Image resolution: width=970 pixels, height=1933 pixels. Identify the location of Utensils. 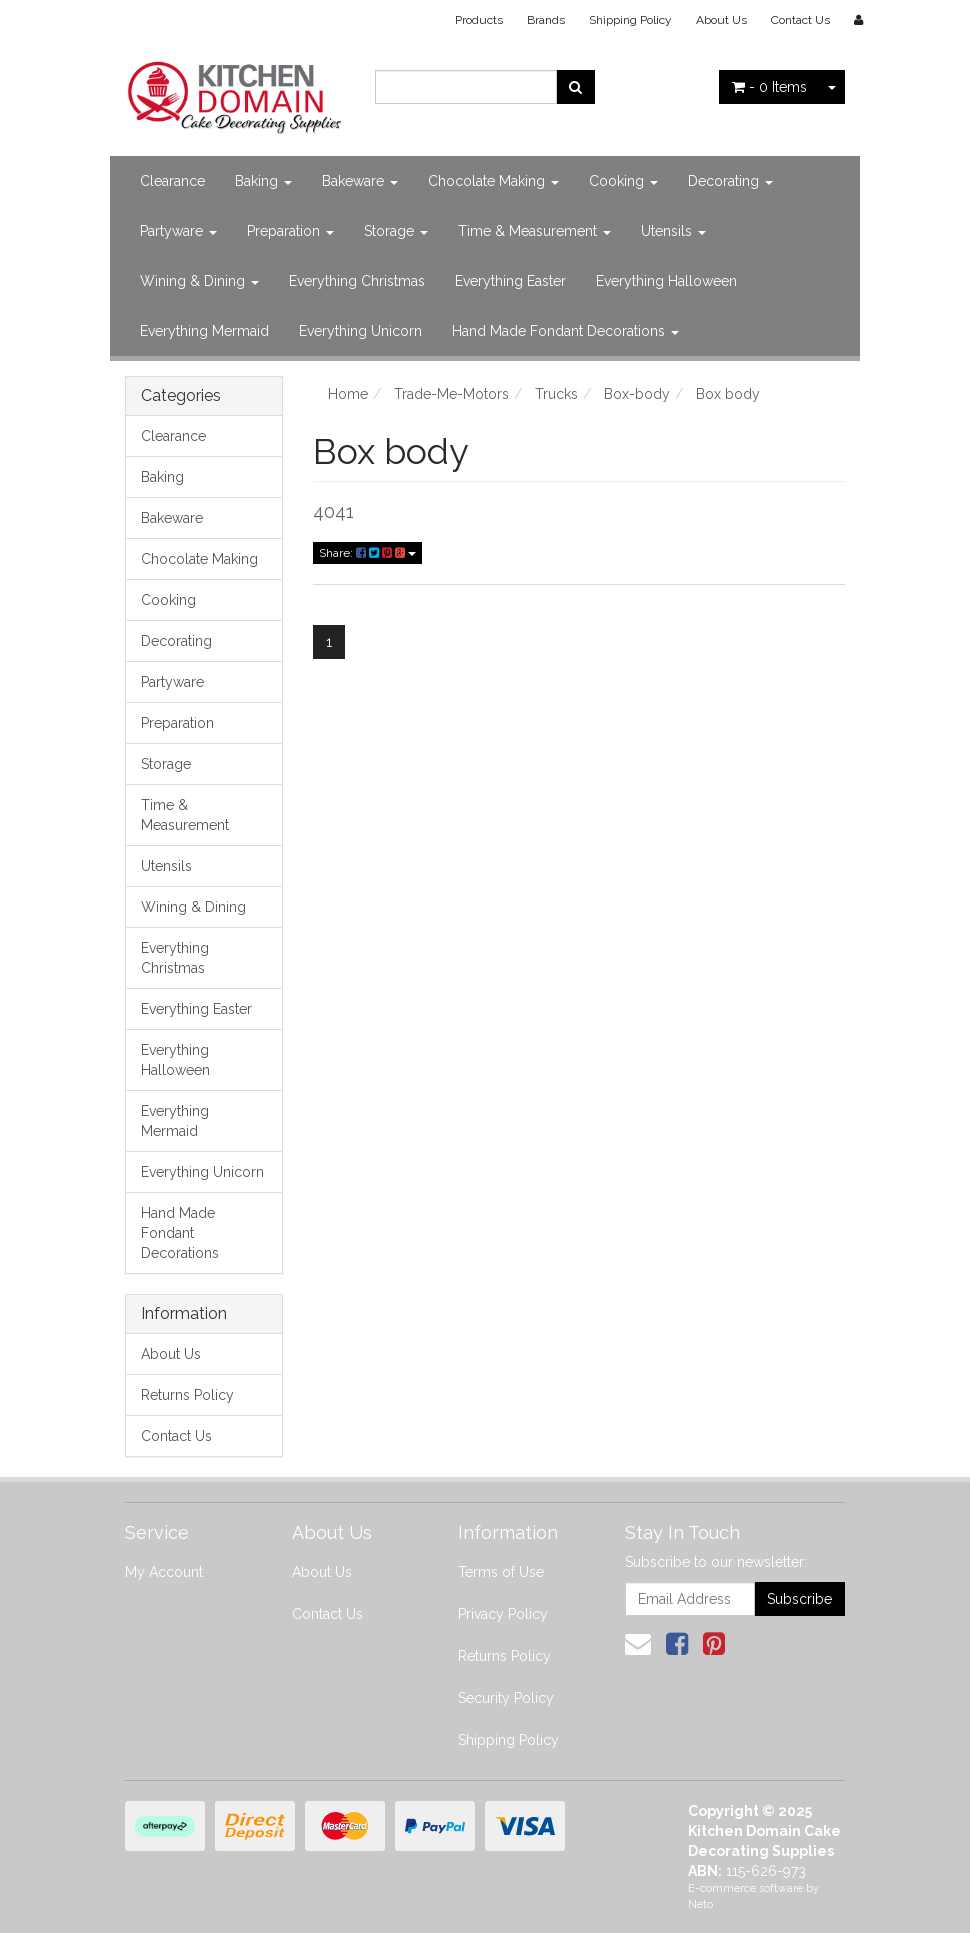
(673, 231).